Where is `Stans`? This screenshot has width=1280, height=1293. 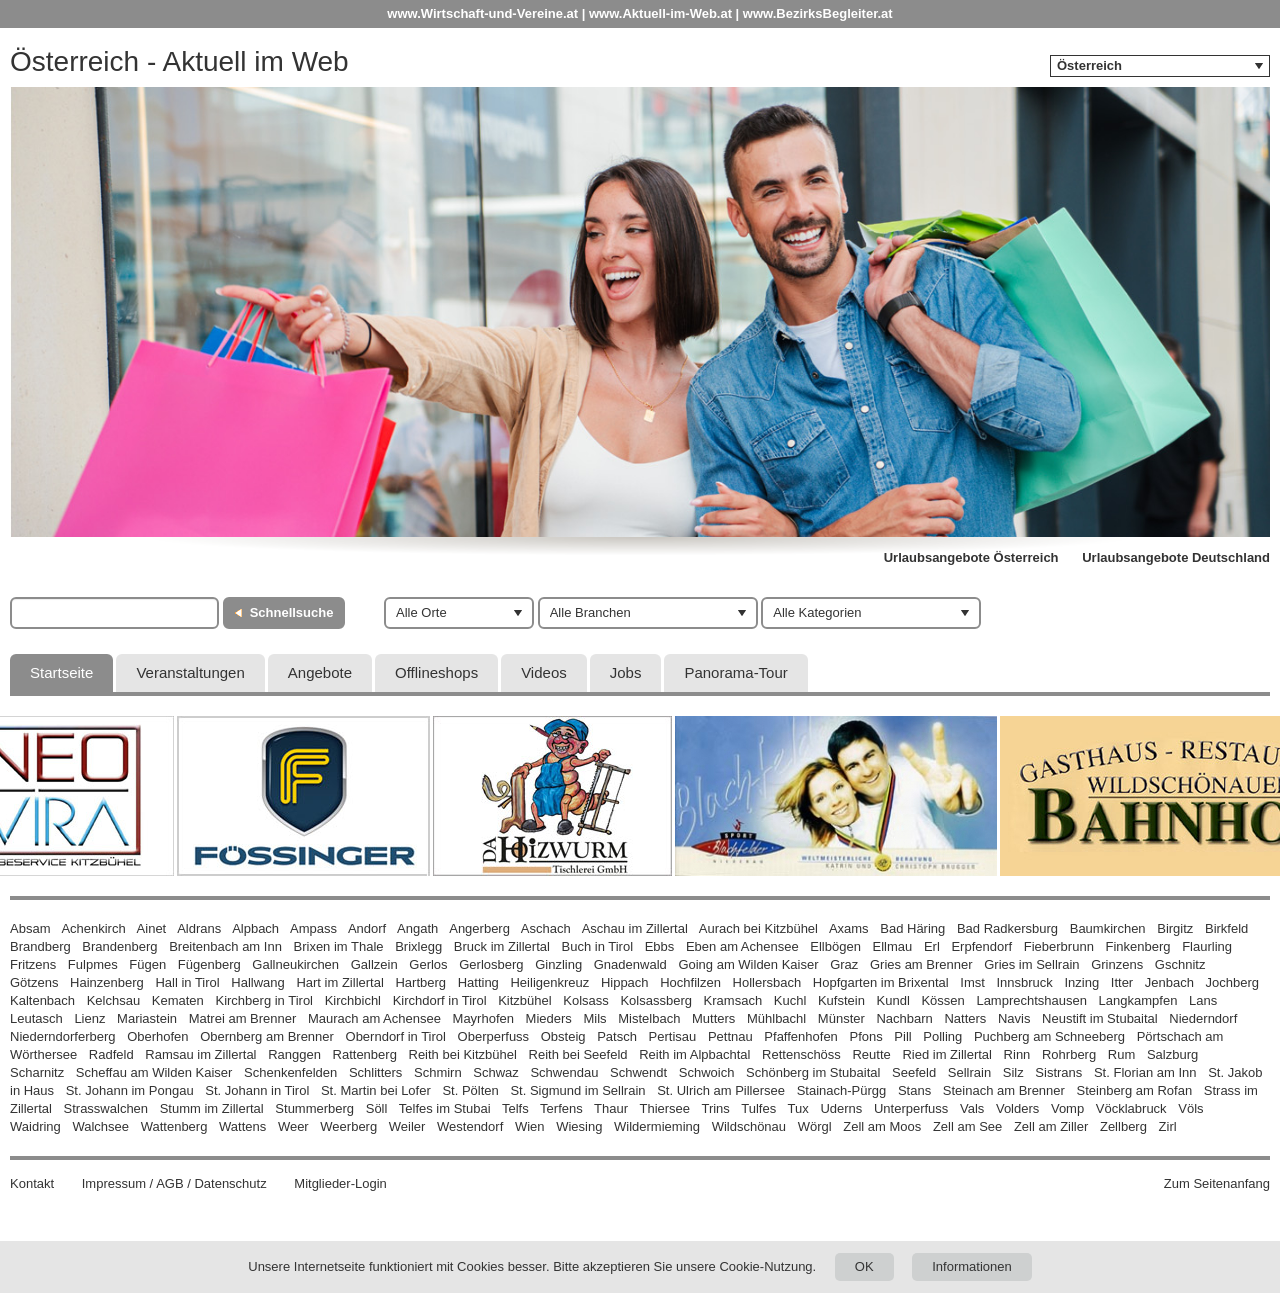 Stans is located at coordinates (914, 1090).